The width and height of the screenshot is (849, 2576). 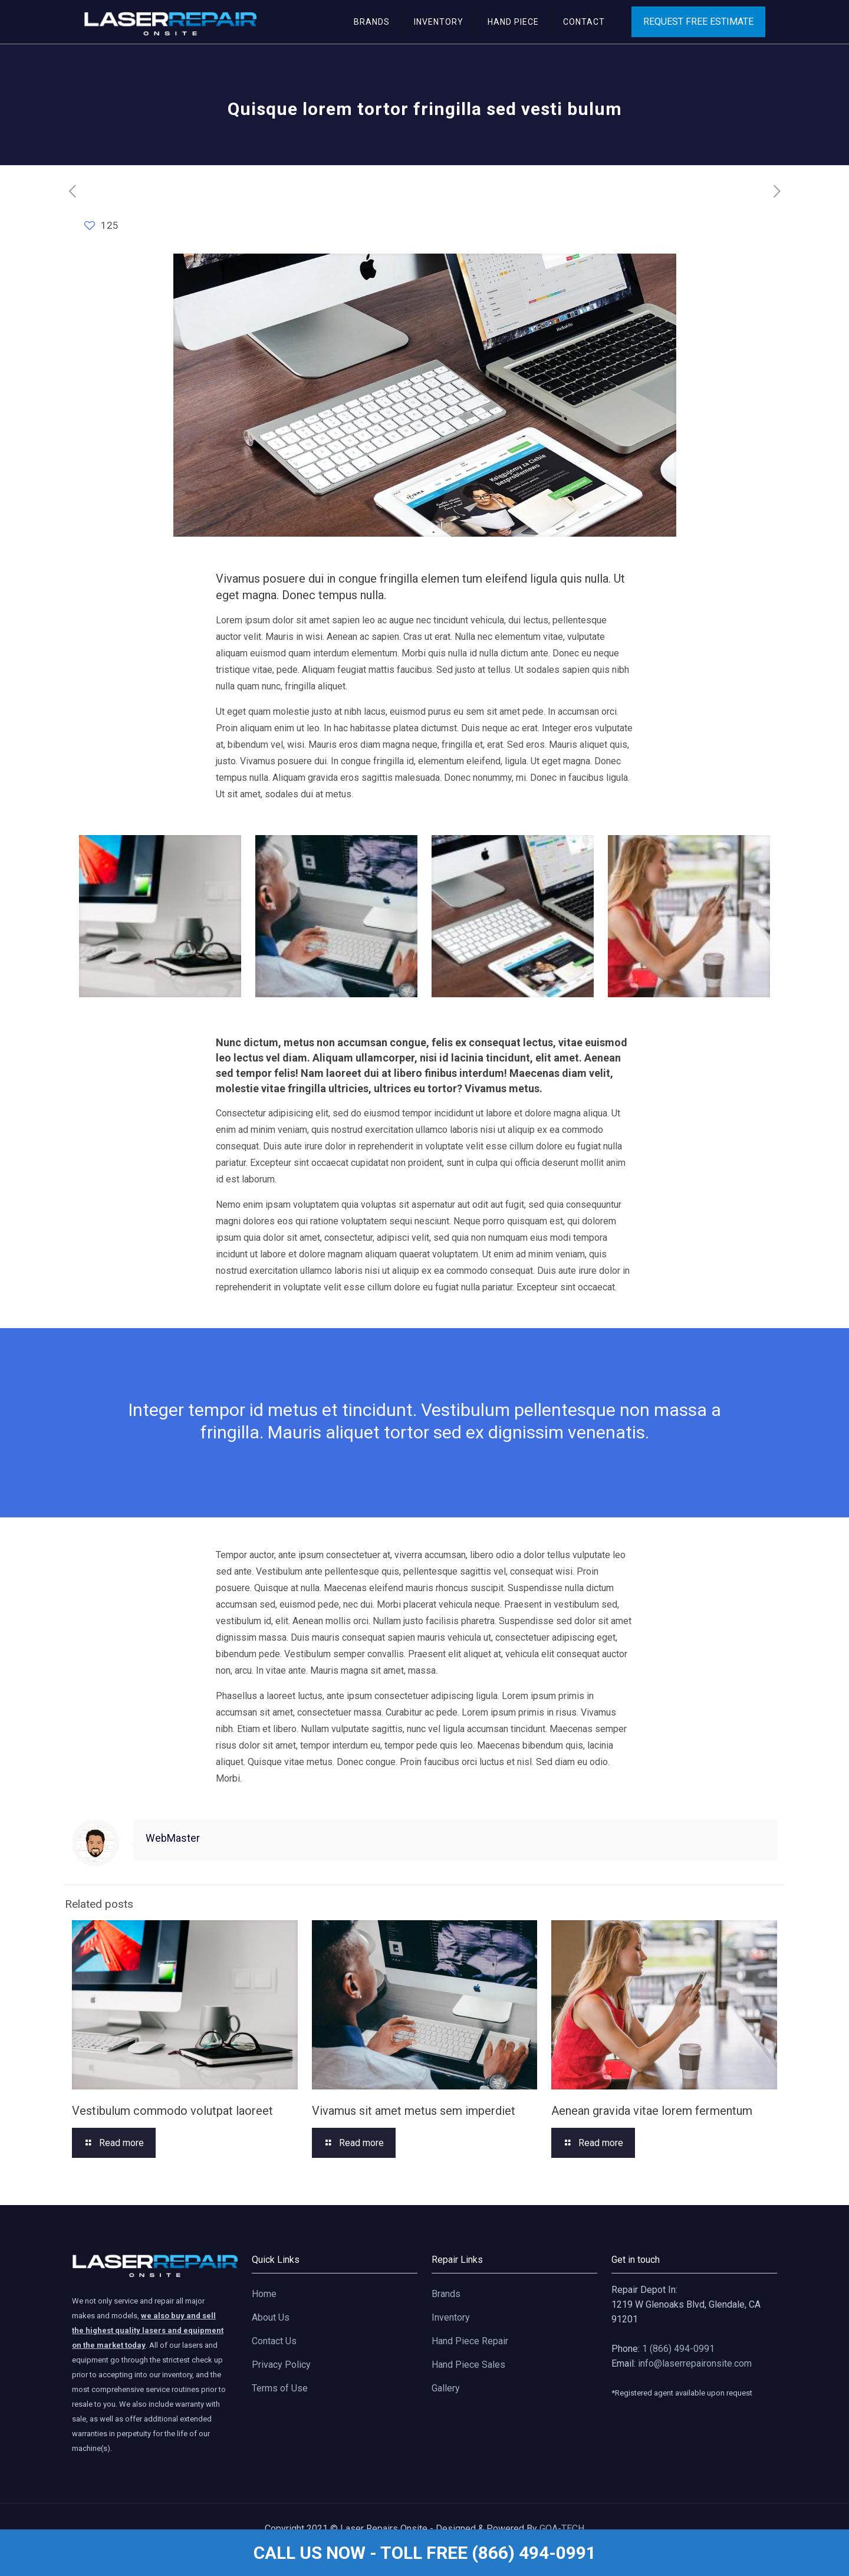 I want to click on Privacy Policy, so click(x=281, y=2364).